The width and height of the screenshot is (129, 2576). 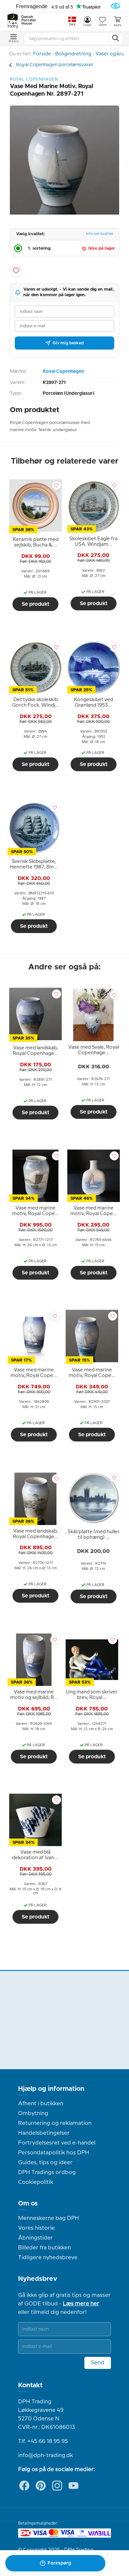 What do you see at coordinates (55, 2563) in the screenshot?
I see `Forespørg` at bounding box center [55, 2563].